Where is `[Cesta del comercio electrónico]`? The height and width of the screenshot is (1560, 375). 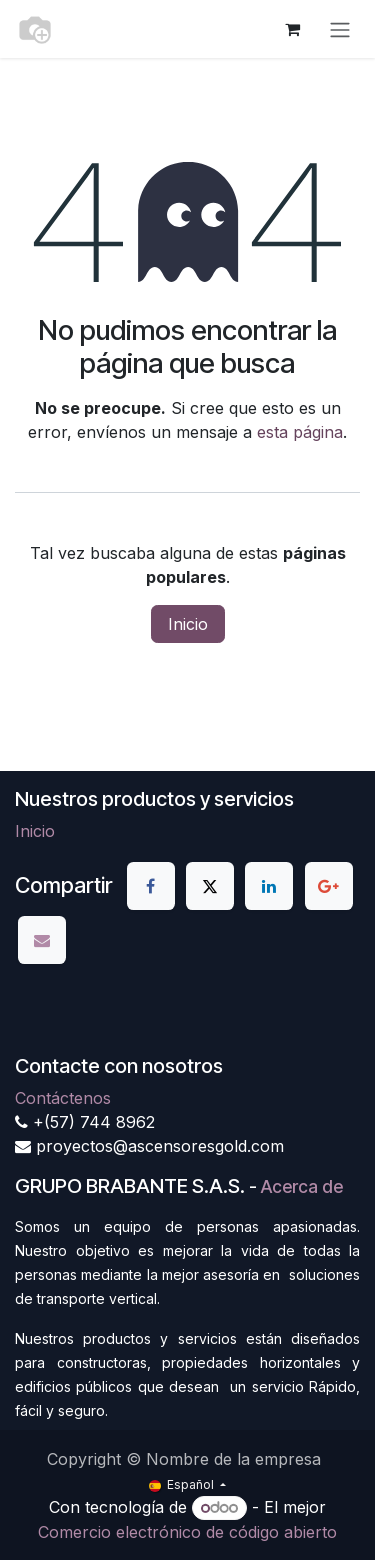 [Cesta del comercio electrónico] is located at coordinates (292, 29).